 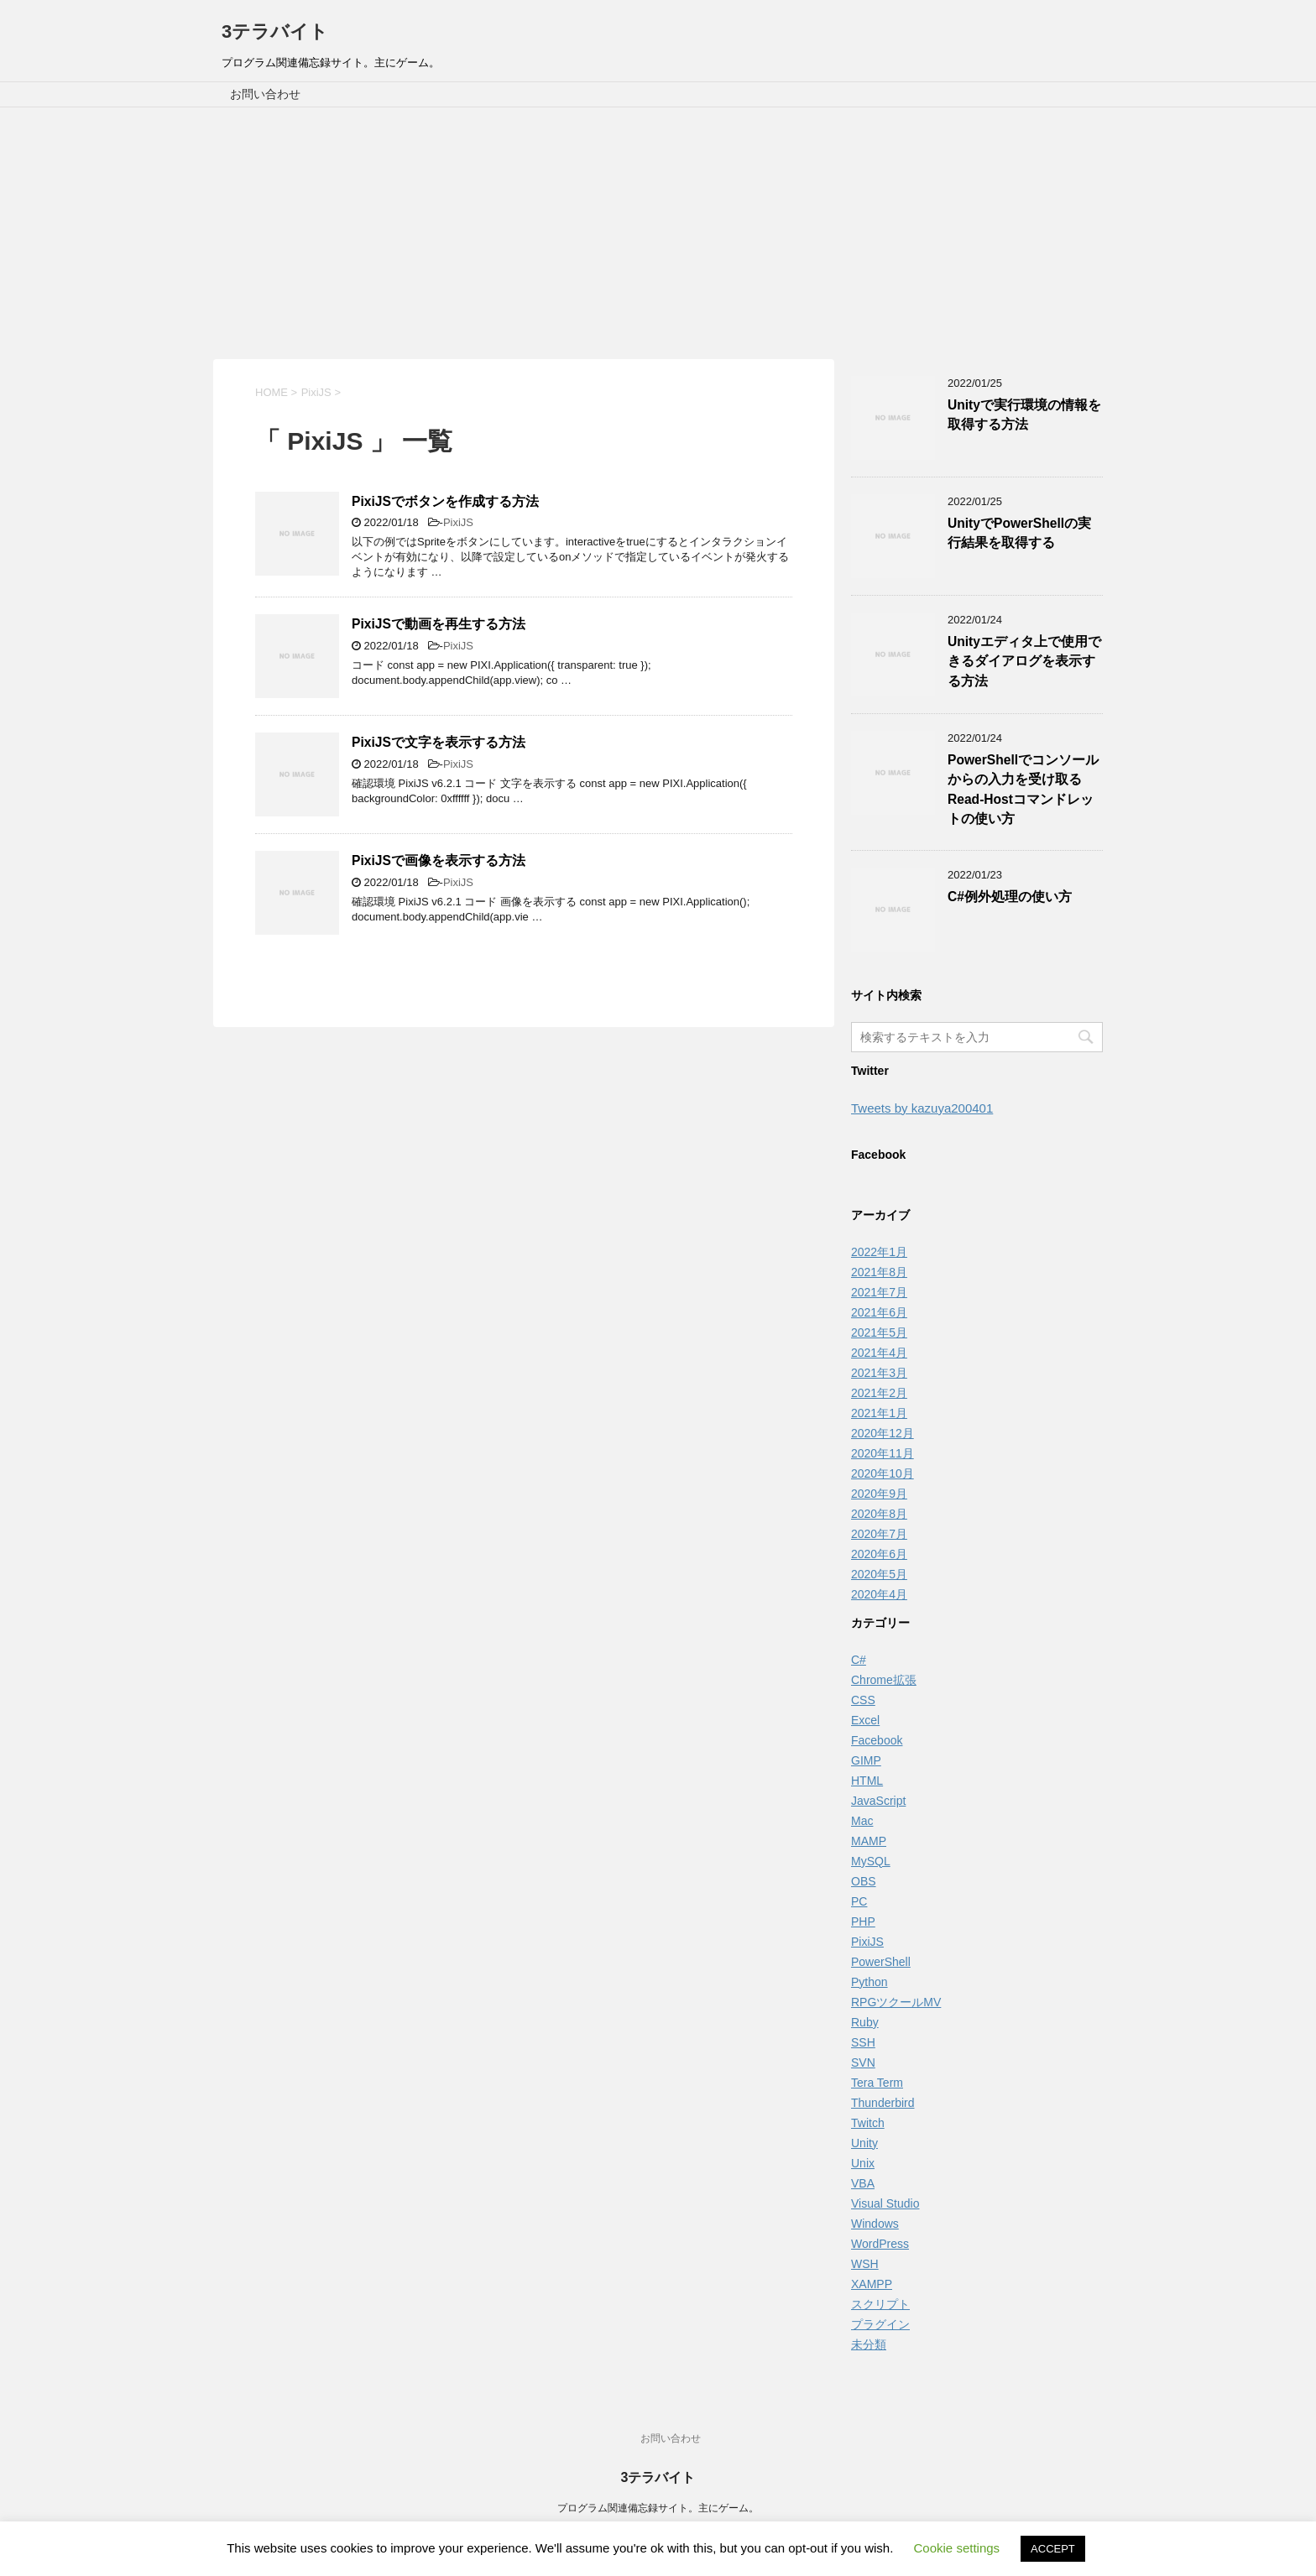 What do you see at coordinates (865, 2264) in the screenshot?
I see `WSH` at bounding box center [865, 2264].